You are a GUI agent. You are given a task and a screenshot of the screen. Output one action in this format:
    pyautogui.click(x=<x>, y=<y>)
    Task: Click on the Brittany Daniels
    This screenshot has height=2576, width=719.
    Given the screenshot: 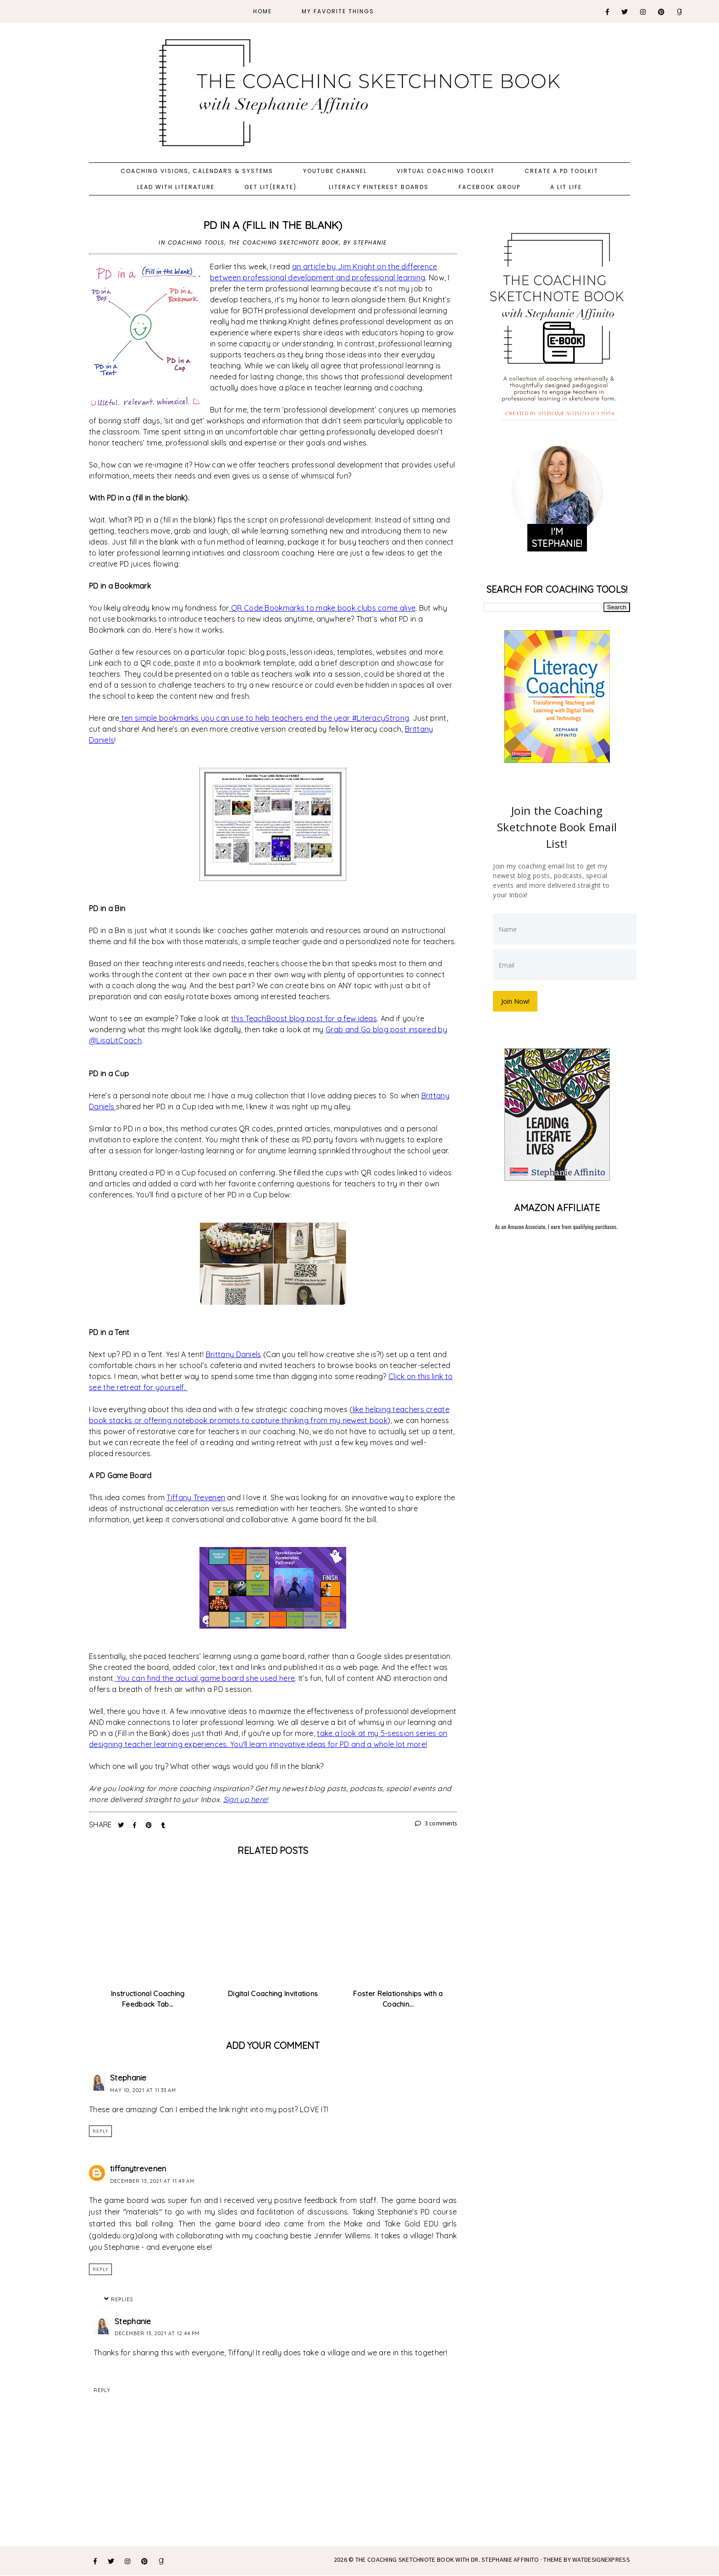 What is the action you would take?
    pyautogui.click(x=233, y=1354)
    